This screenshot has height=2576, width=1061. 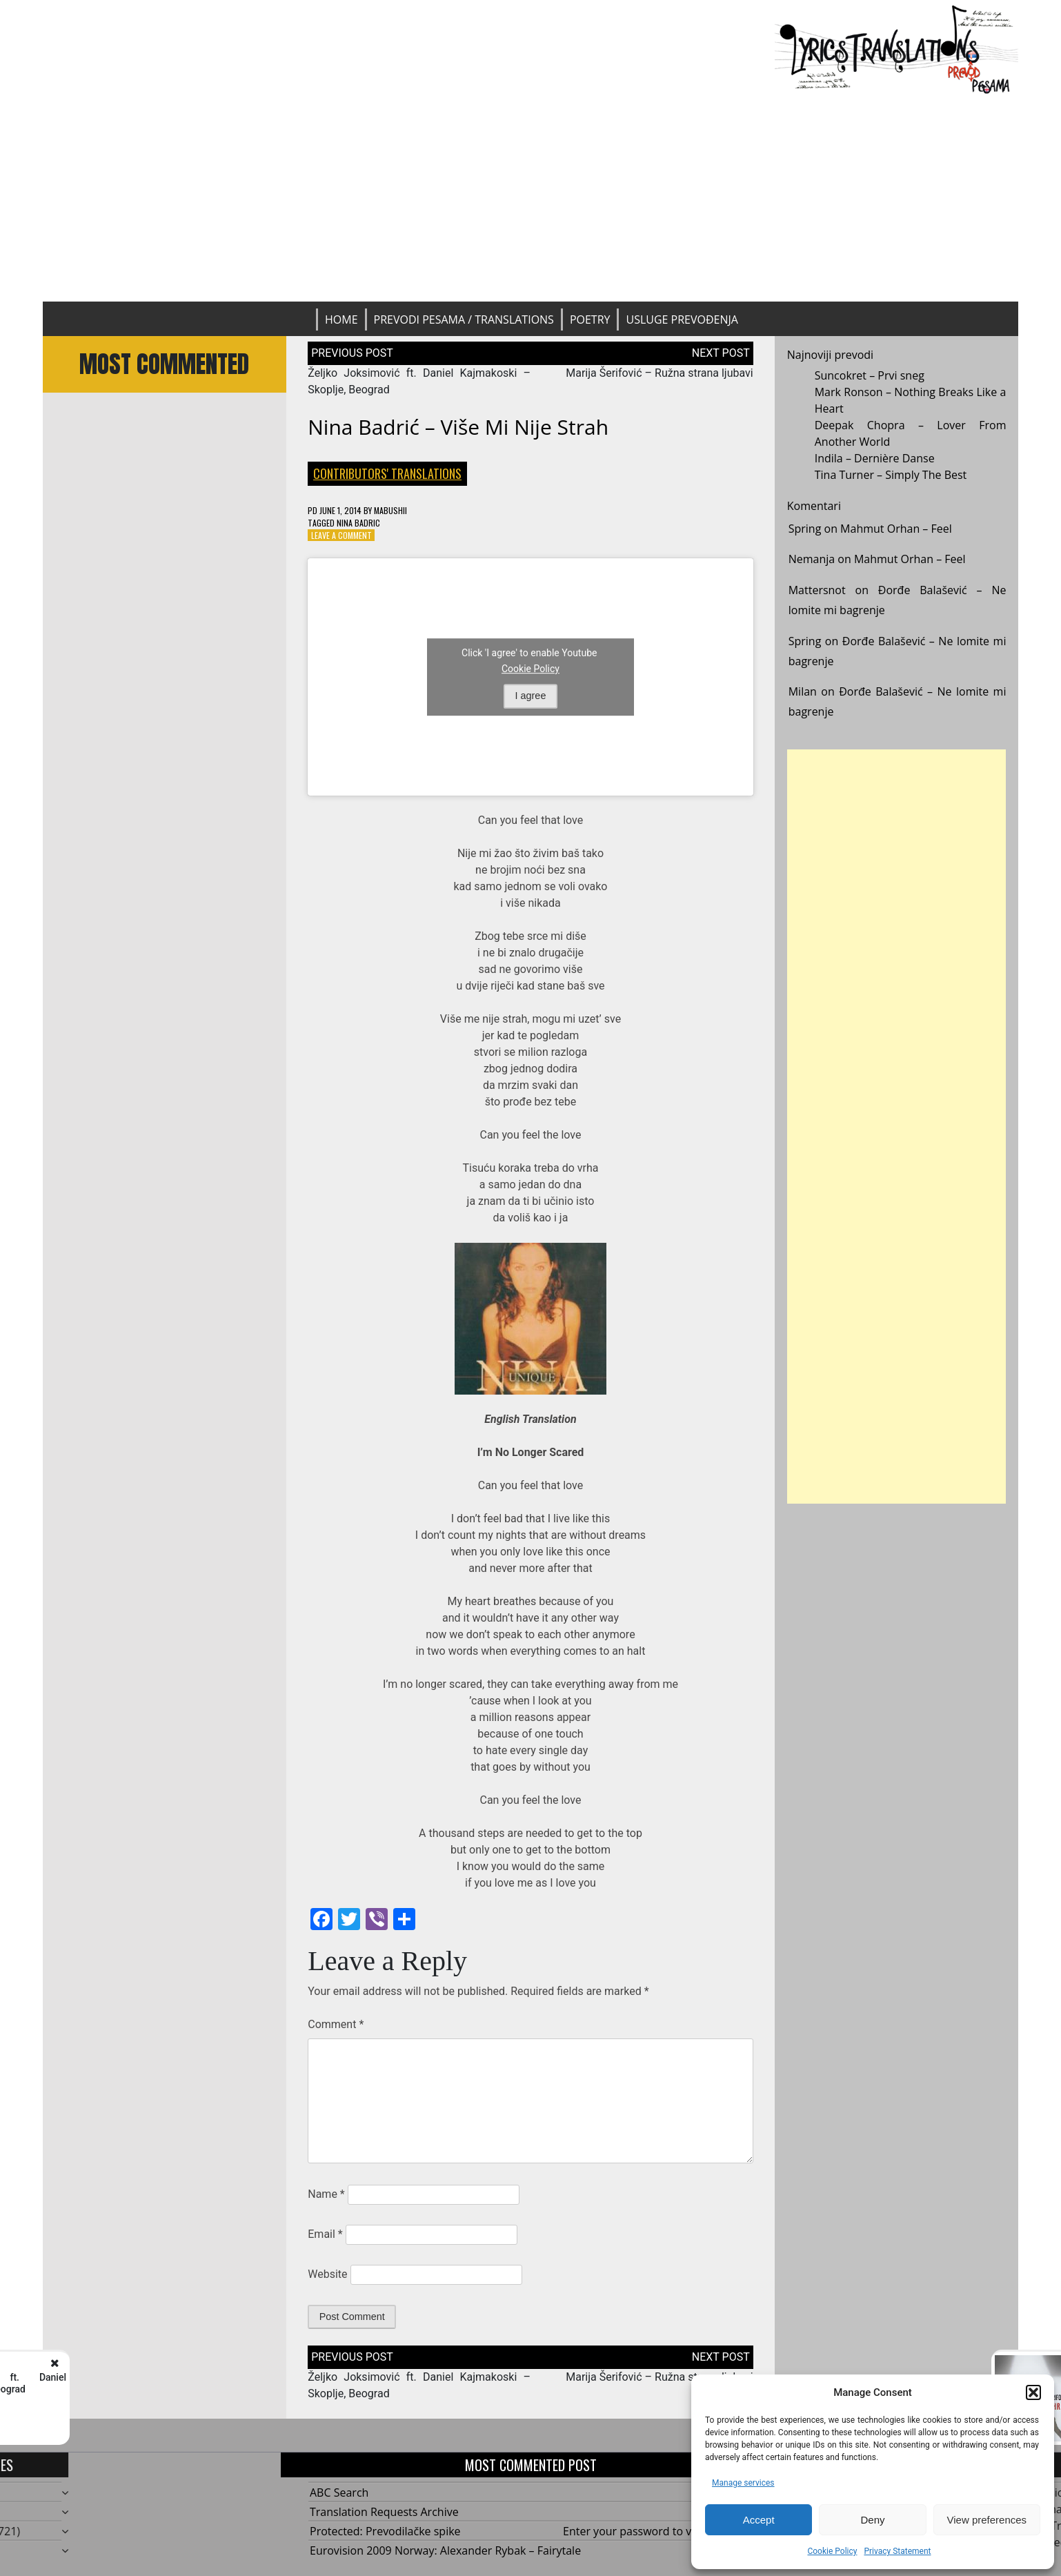 I want to click on Accept, so click(x=759, y=2520).